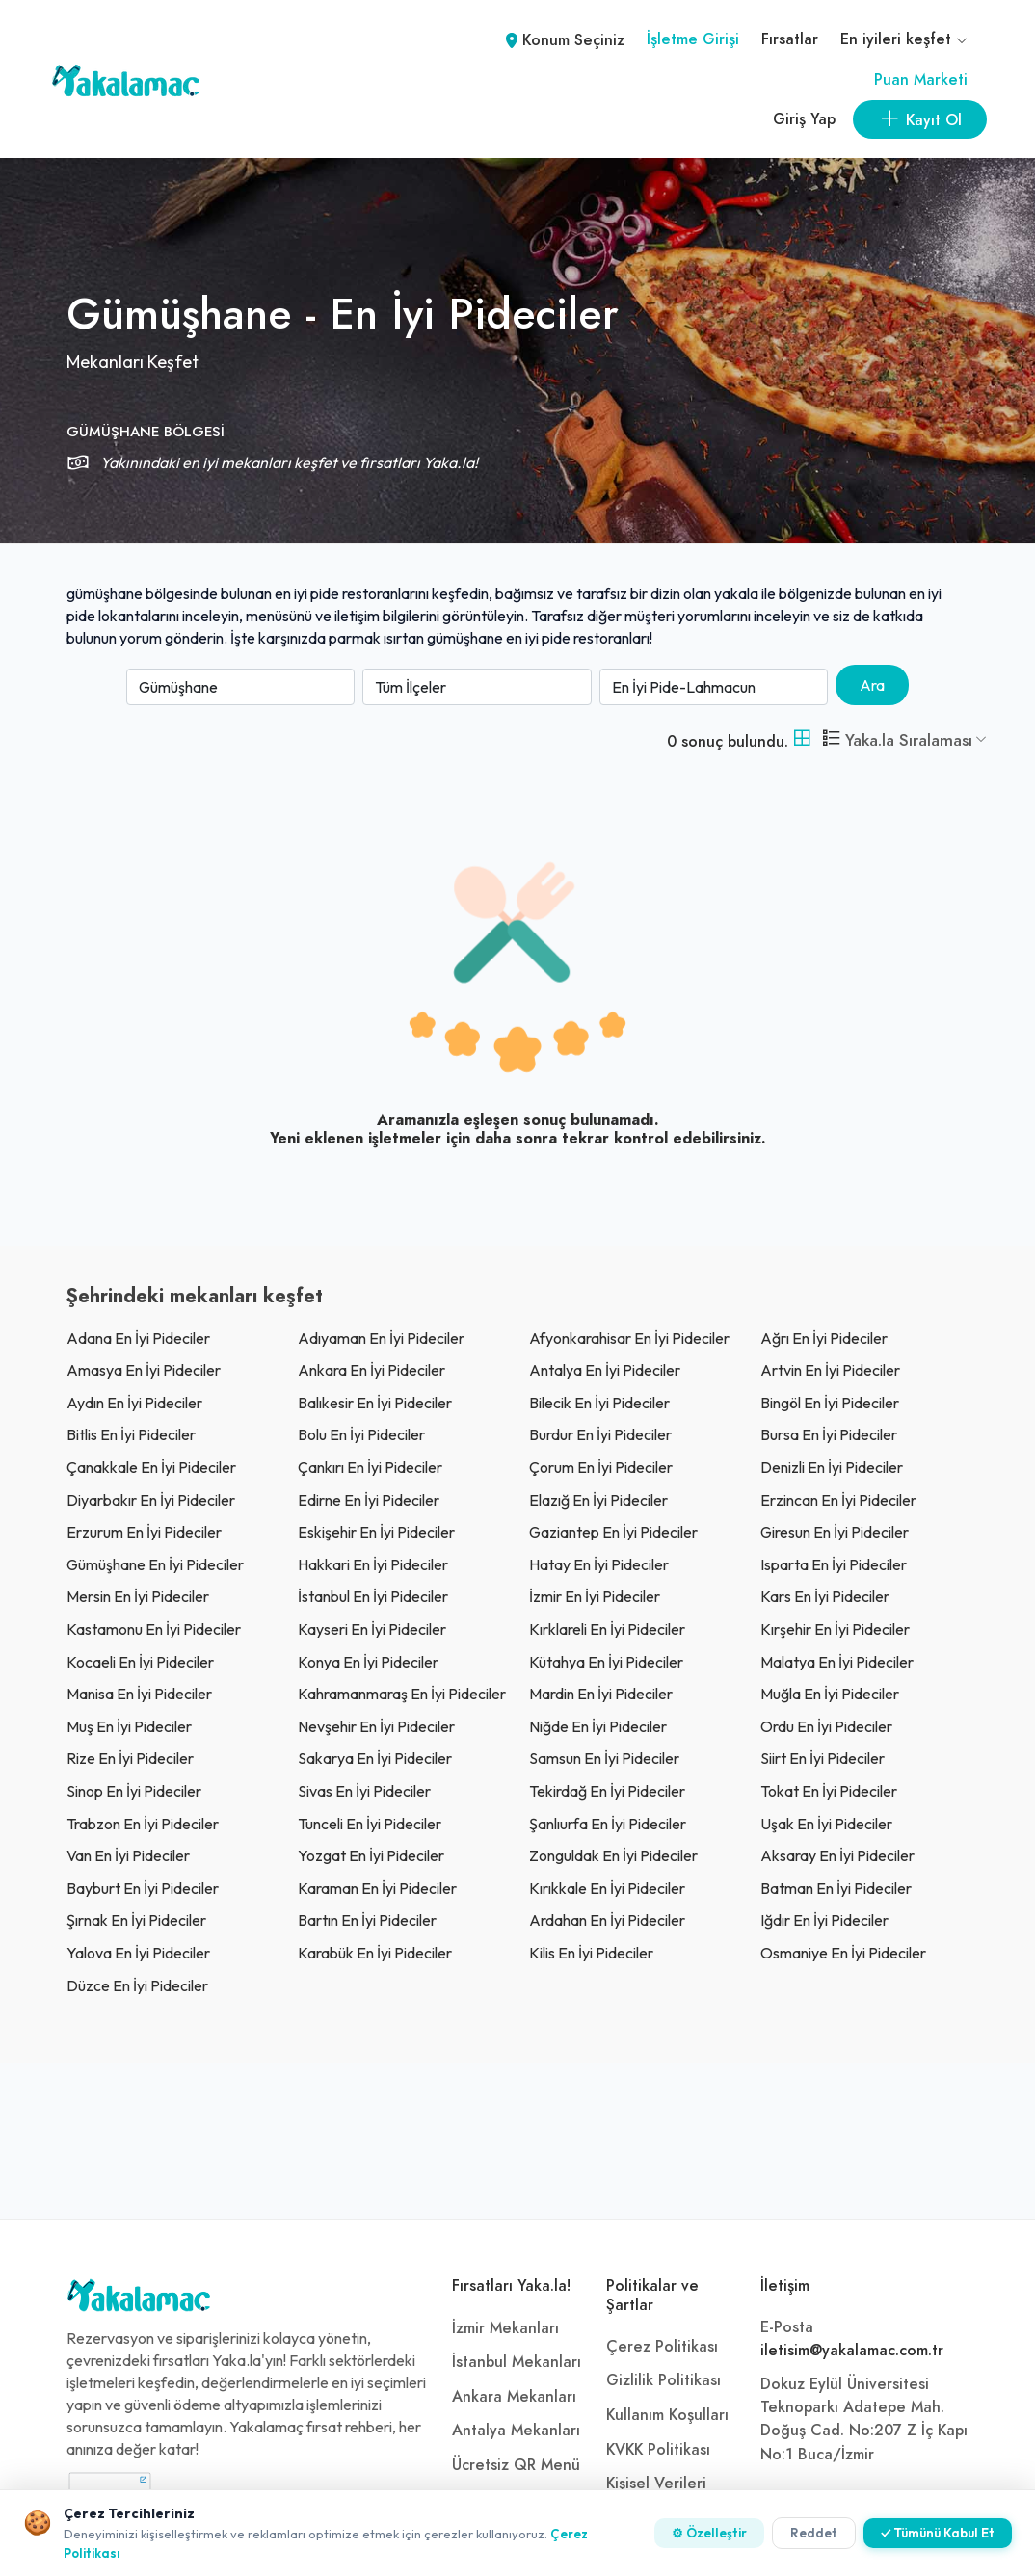 Image resolution: width=1035 pixels, height=2576 pixels. What do you see at coordinates (364, 1791) in the screenshot?
I see `sivas En İyi Pideciler` at bounding box center [364, 1791].